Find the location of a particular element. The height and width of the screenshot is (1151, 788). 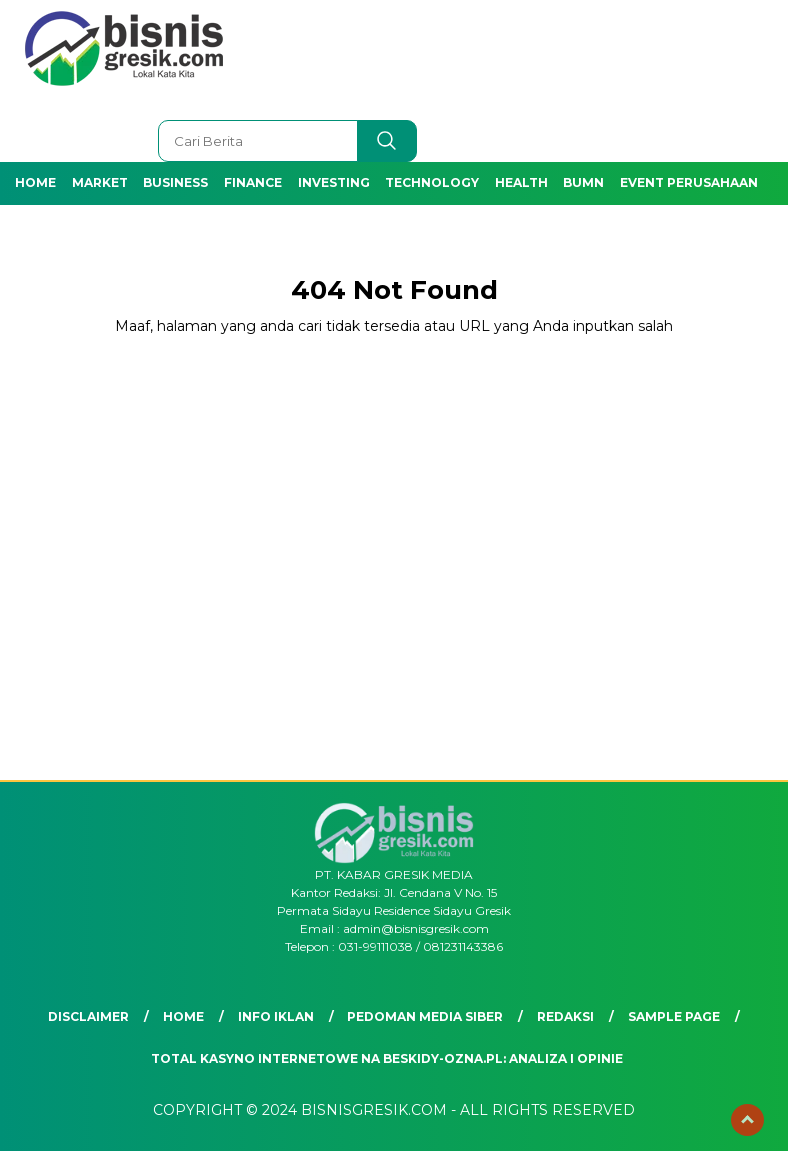

Redaksi is located at coordinates (565, 1016).